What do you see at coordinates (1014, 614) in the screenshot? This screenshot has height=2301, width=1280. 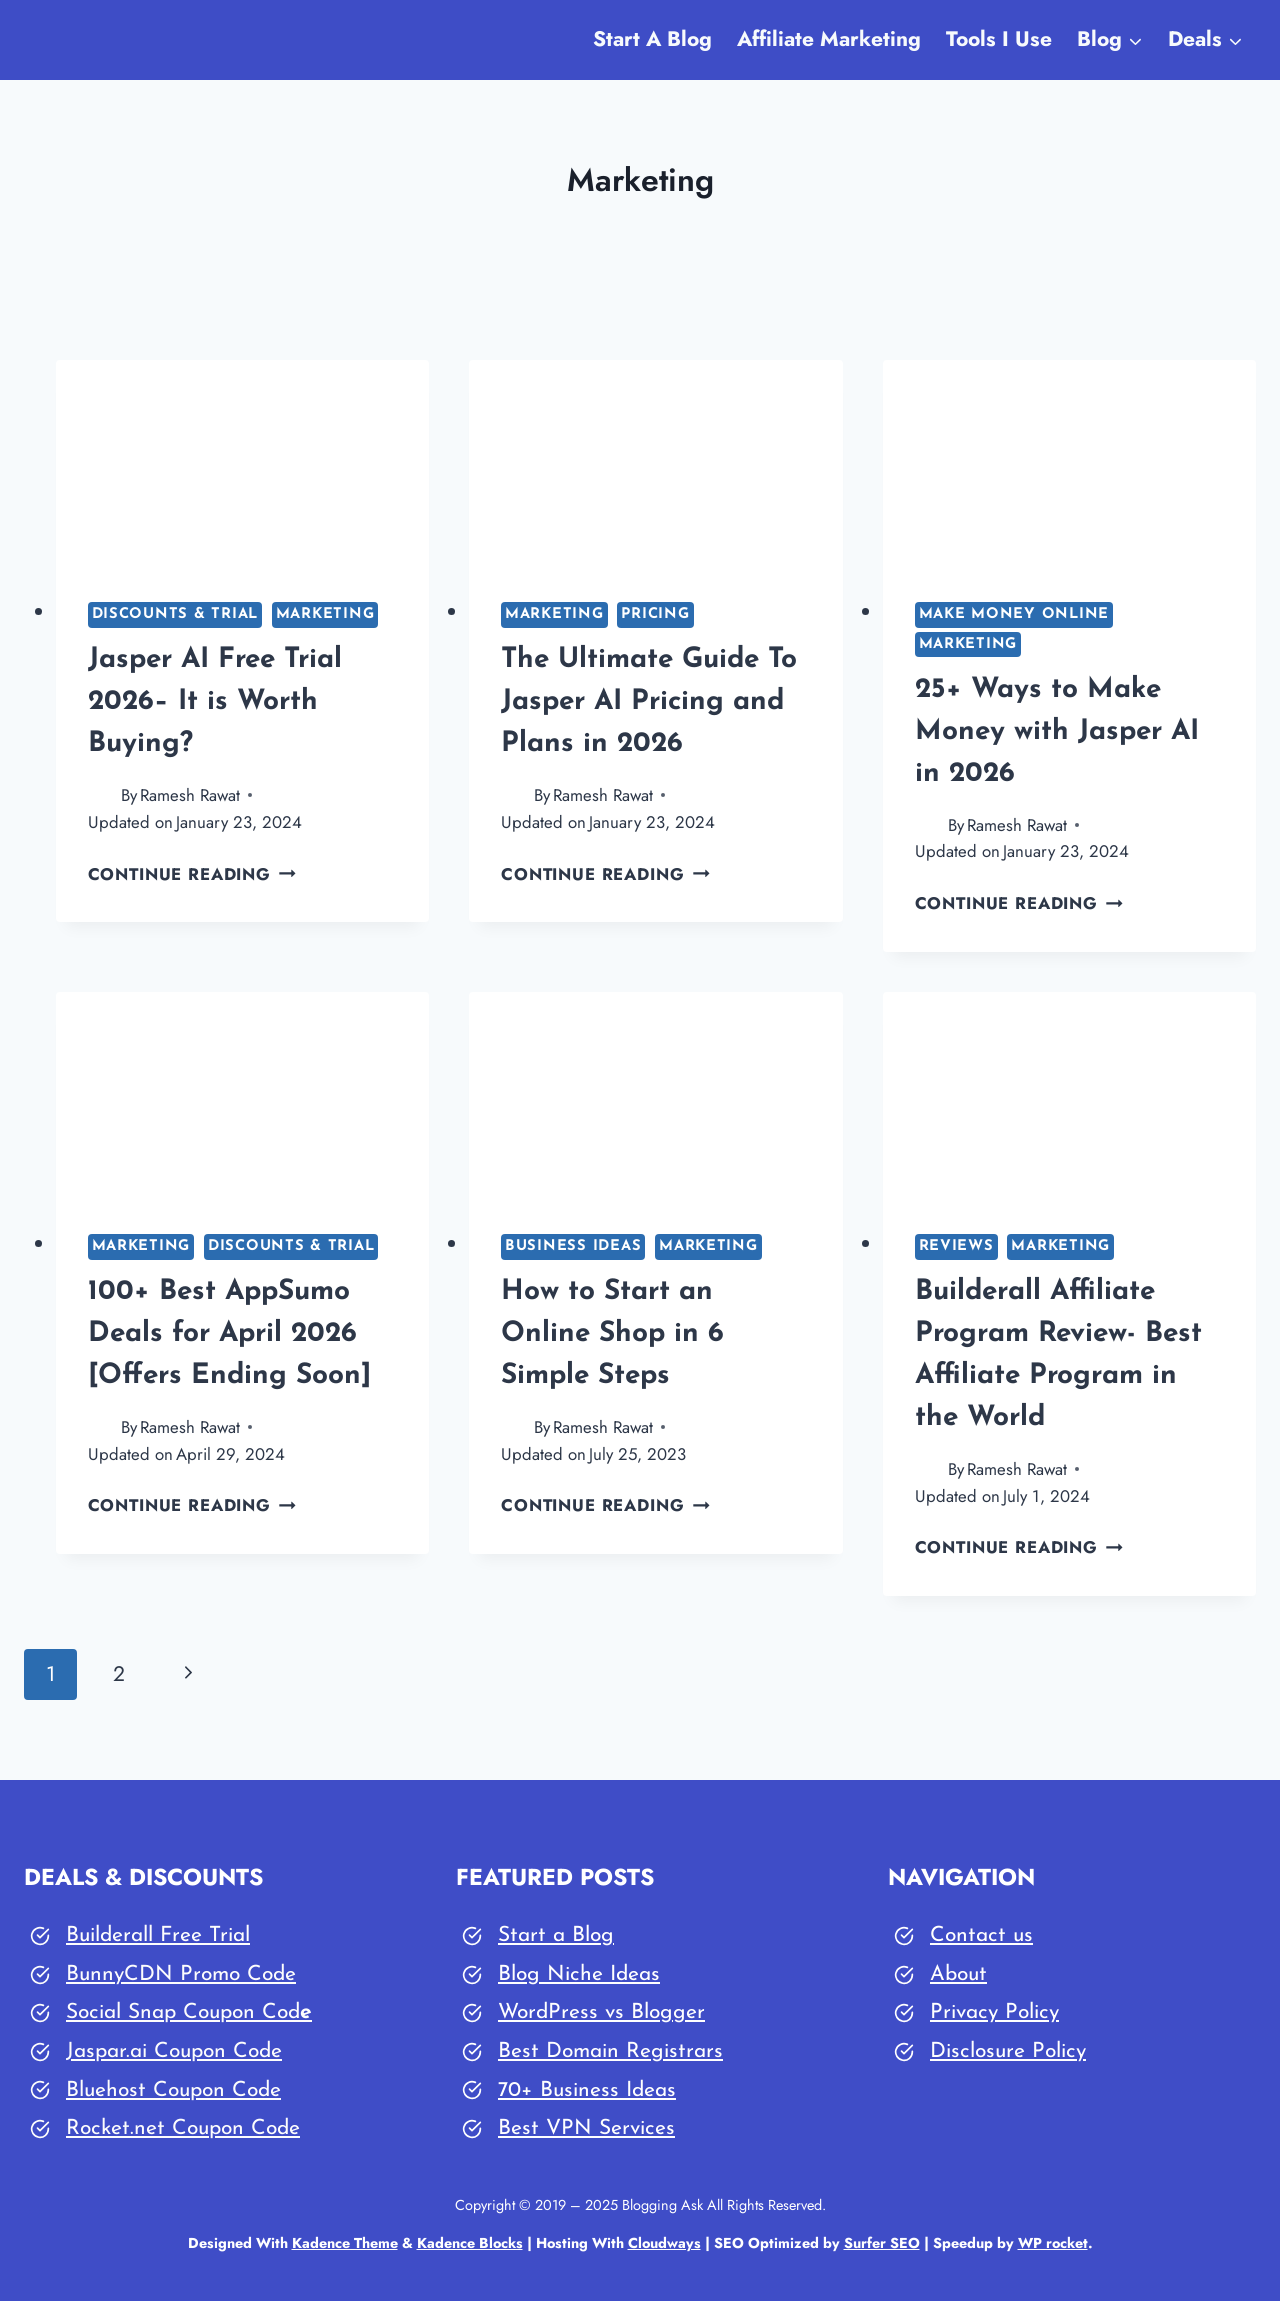 I see `Make Money Online` at bounding box center [1014, 614].